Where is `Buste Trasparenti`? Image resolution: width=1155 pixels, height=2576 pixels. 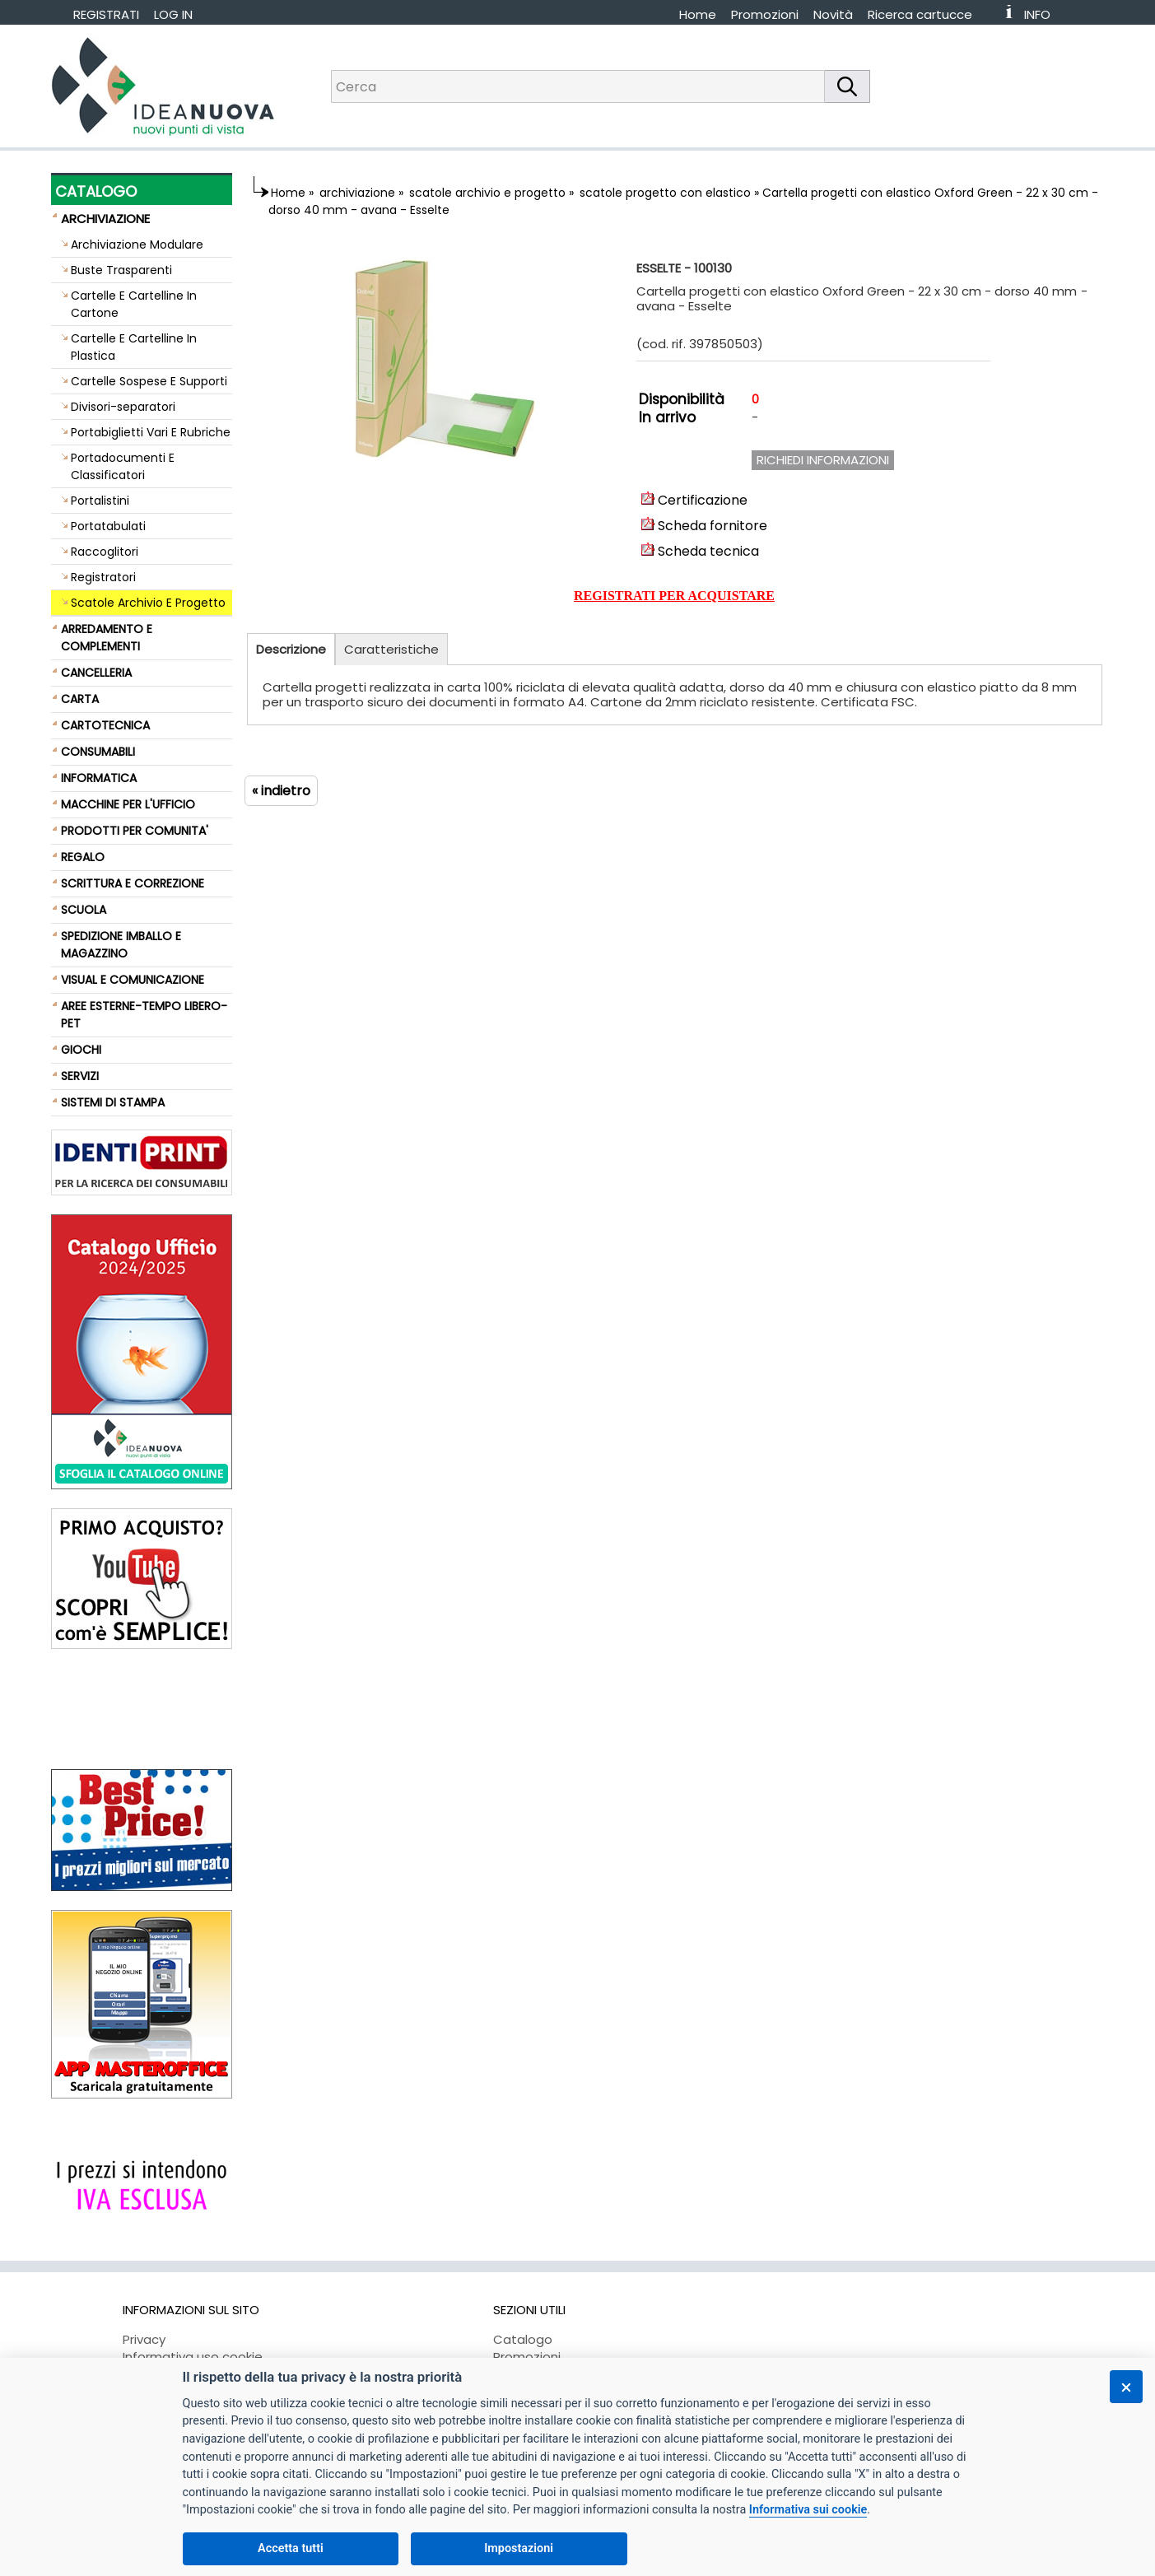 Buste Trasparenti is located at coordinates (121, 270).